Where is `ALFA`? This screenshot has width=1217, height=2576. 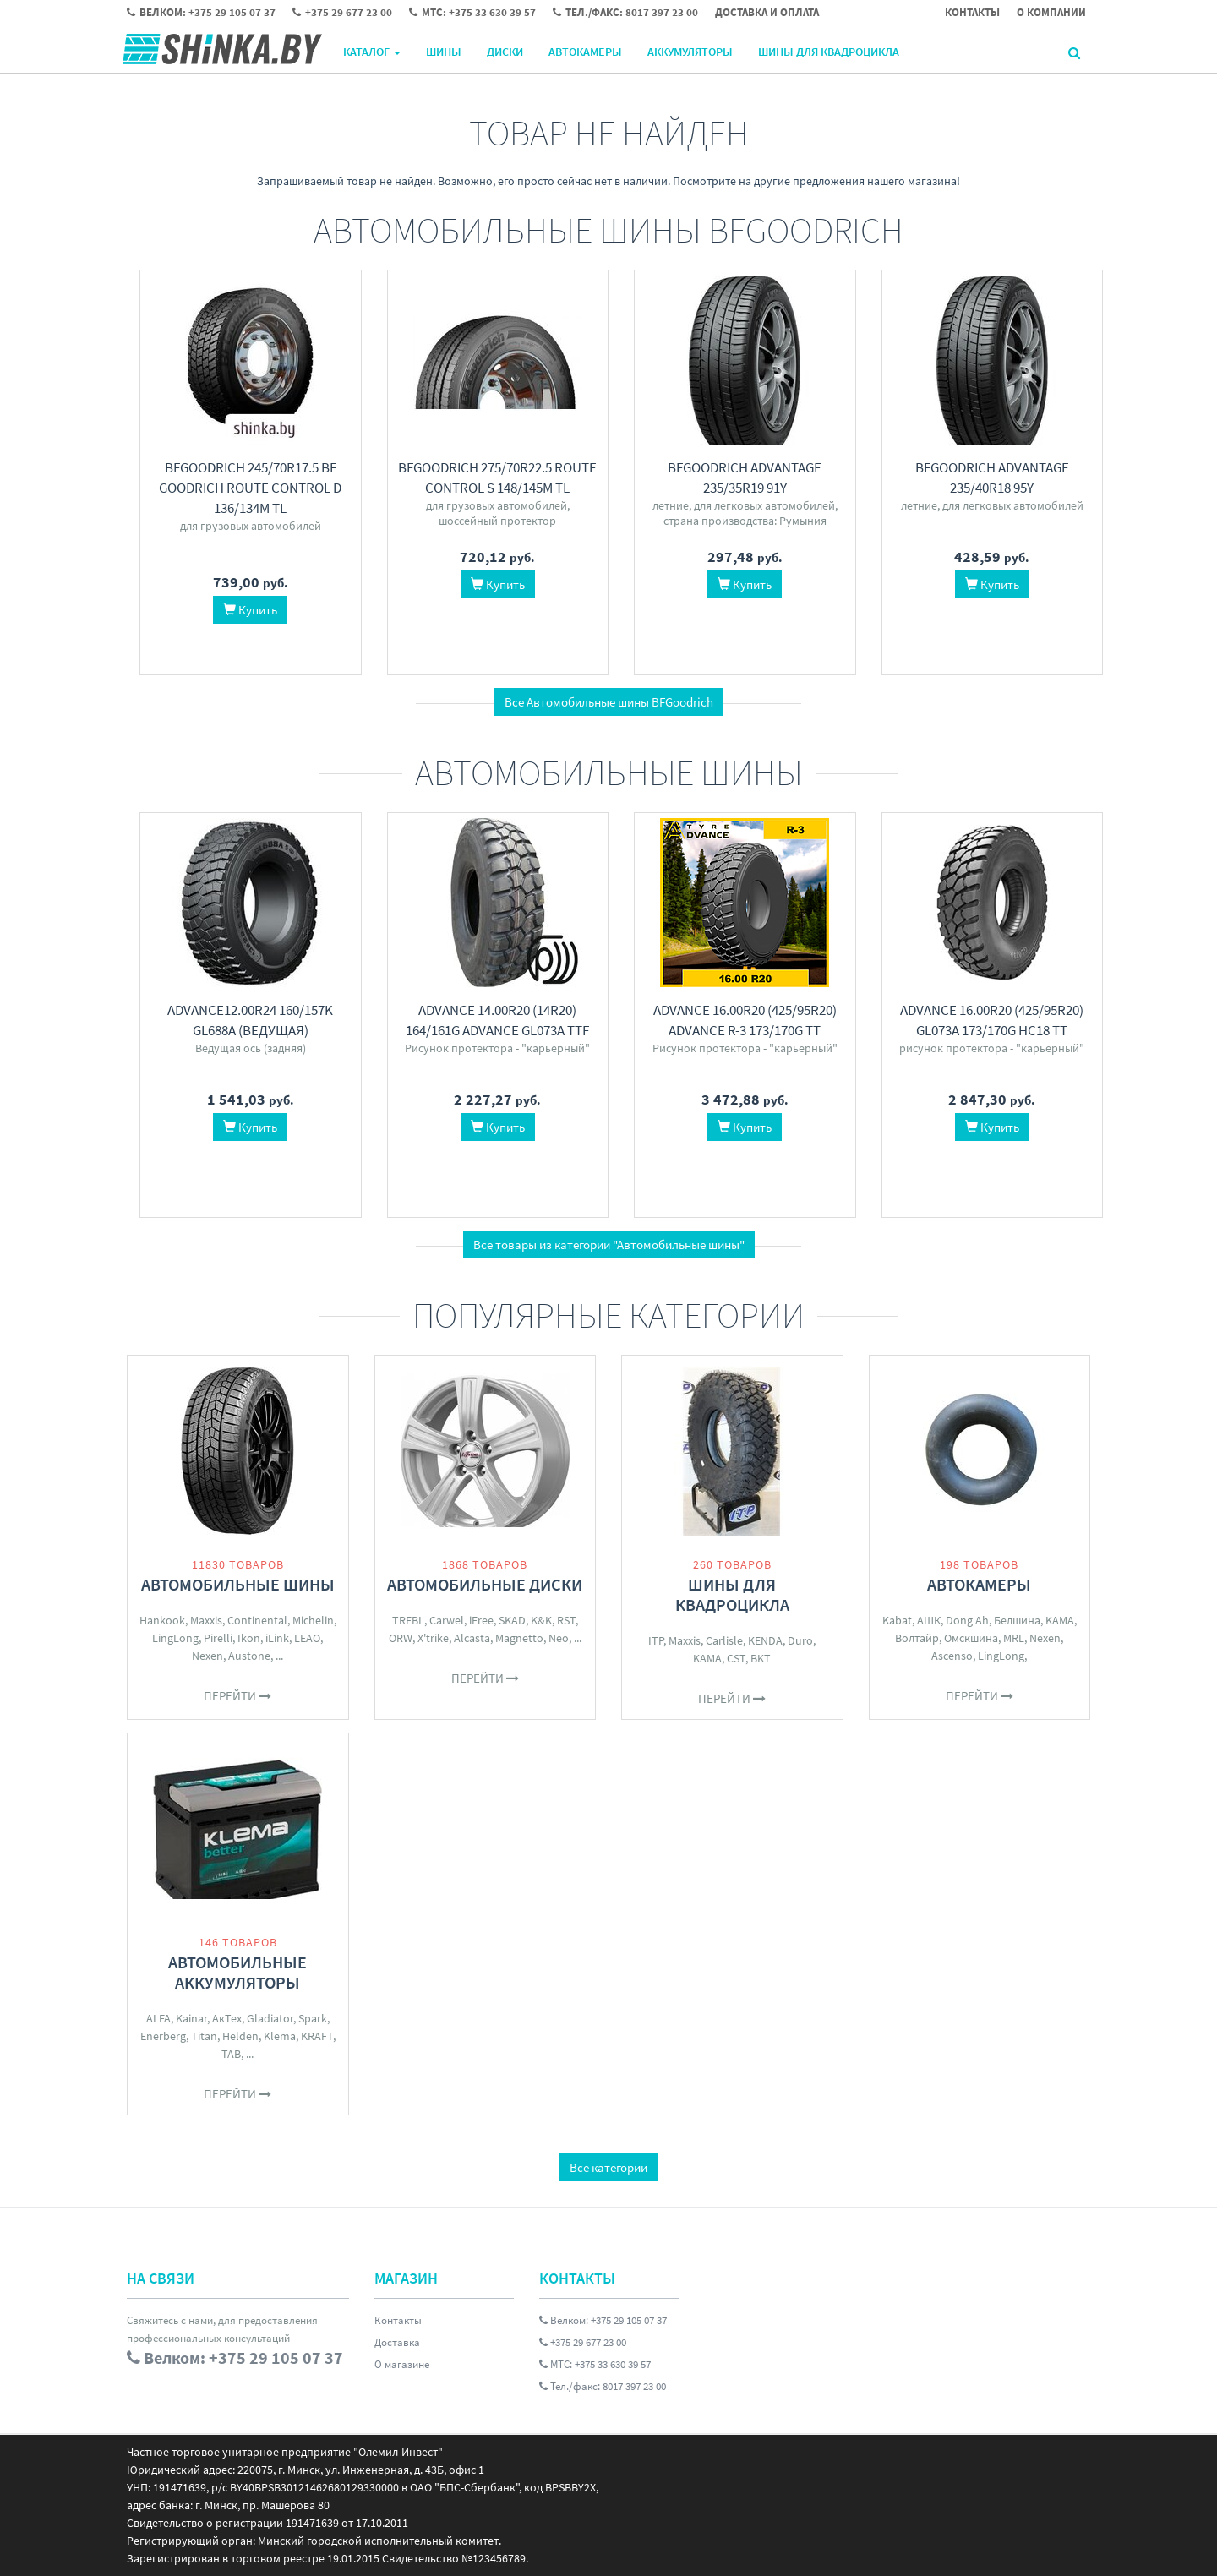 ALFA is located at coordinates (158, 2018).